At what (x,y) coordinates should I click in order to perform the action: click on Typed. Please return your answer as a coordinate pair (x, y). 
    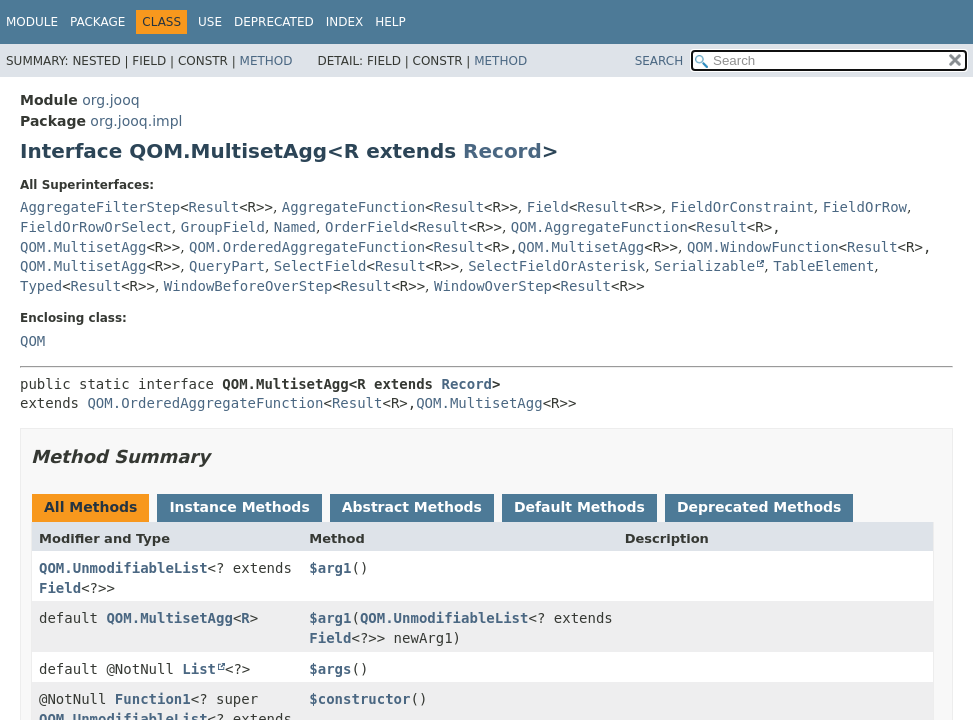
    Looking at the image, I should click on (41, 286).